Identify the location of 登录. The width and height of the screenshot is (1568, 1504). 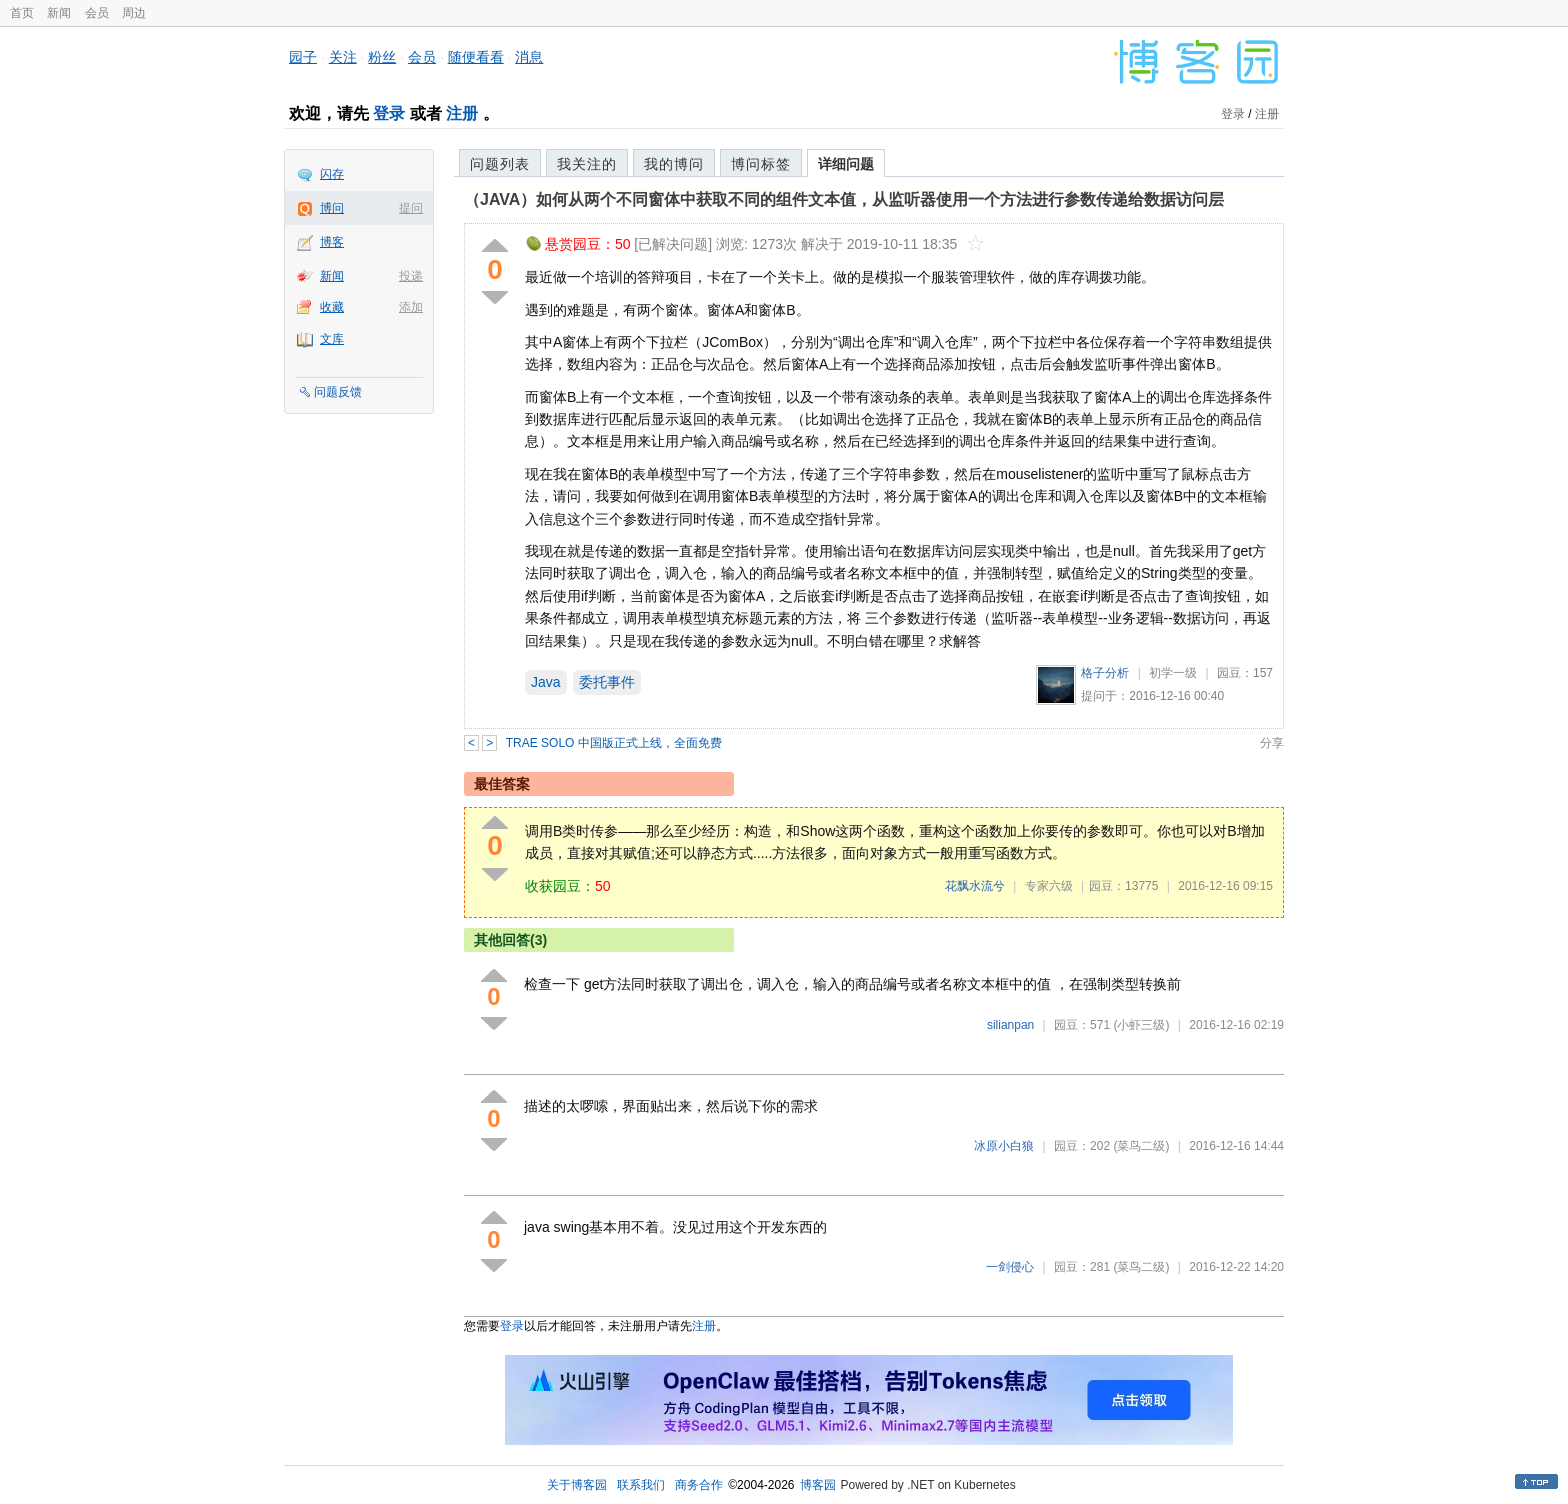
(389, 113).